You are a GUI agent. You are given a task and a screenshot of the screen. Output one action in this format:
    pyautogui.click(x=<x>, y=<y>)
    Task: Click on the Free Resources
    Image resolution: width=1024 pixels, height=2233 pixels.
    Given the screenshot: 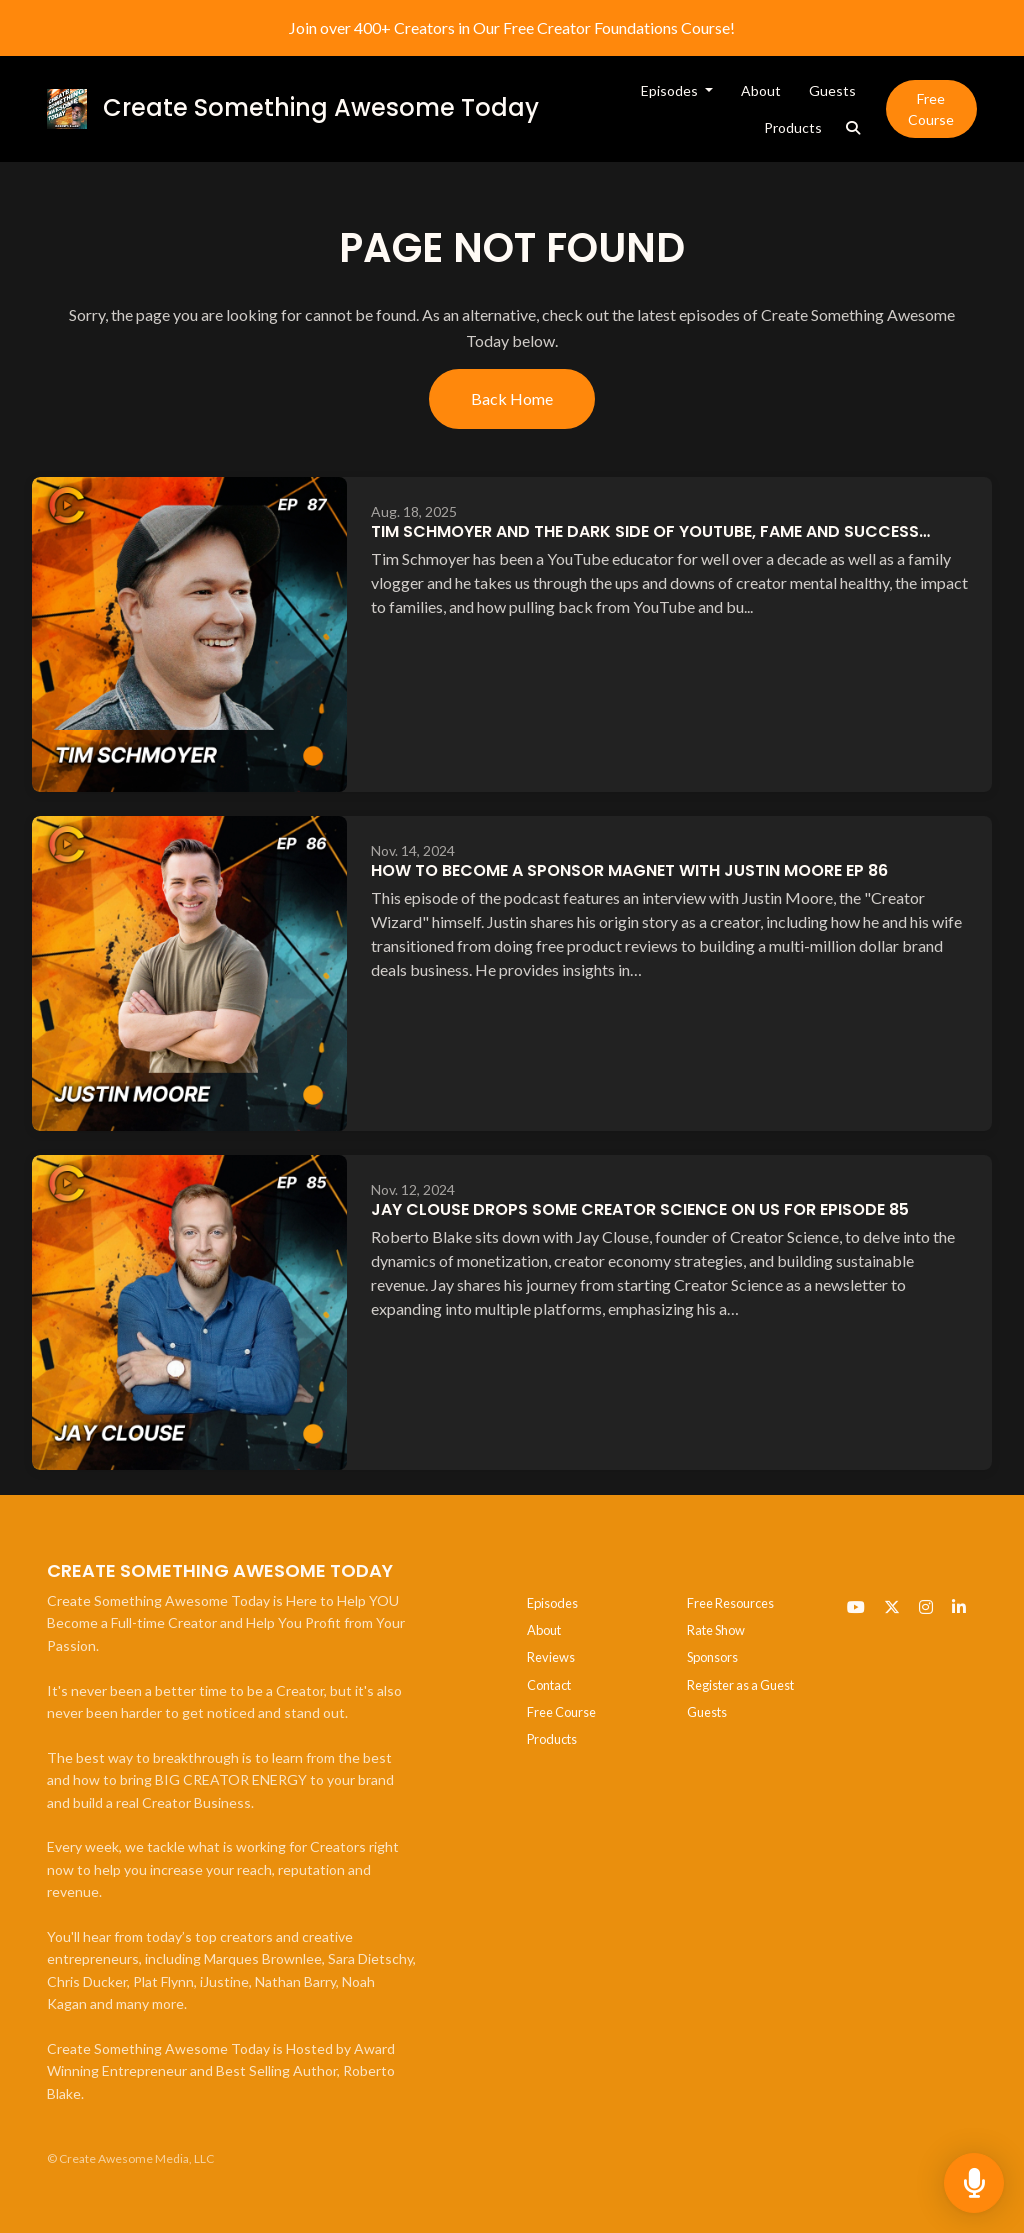 What is the action you would take?
    pyautogui.click(x=730, y=1603)
    